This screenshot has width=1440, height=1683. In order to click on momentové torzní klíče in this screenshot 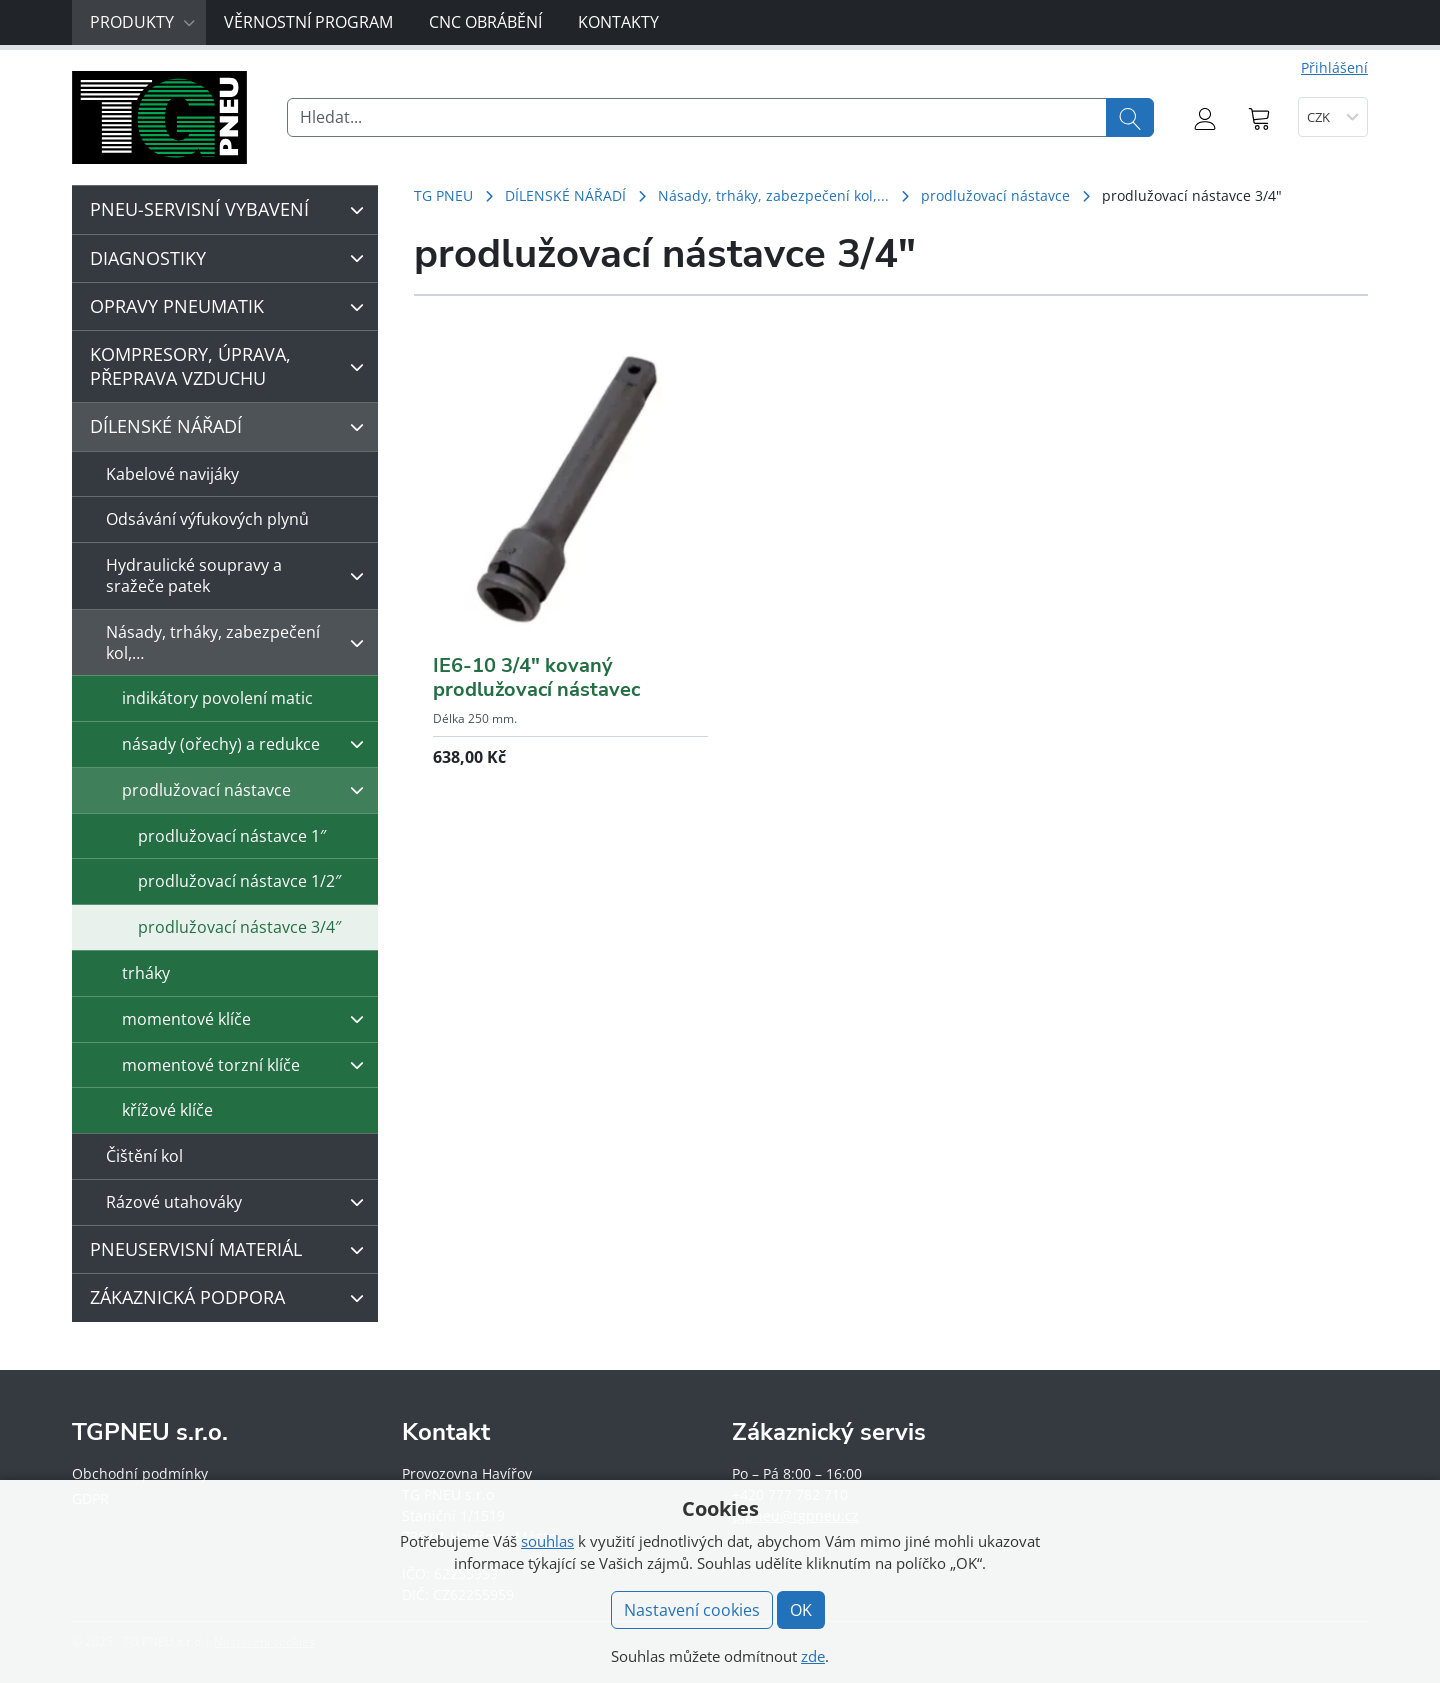, I will do `click(248, 1065)`.